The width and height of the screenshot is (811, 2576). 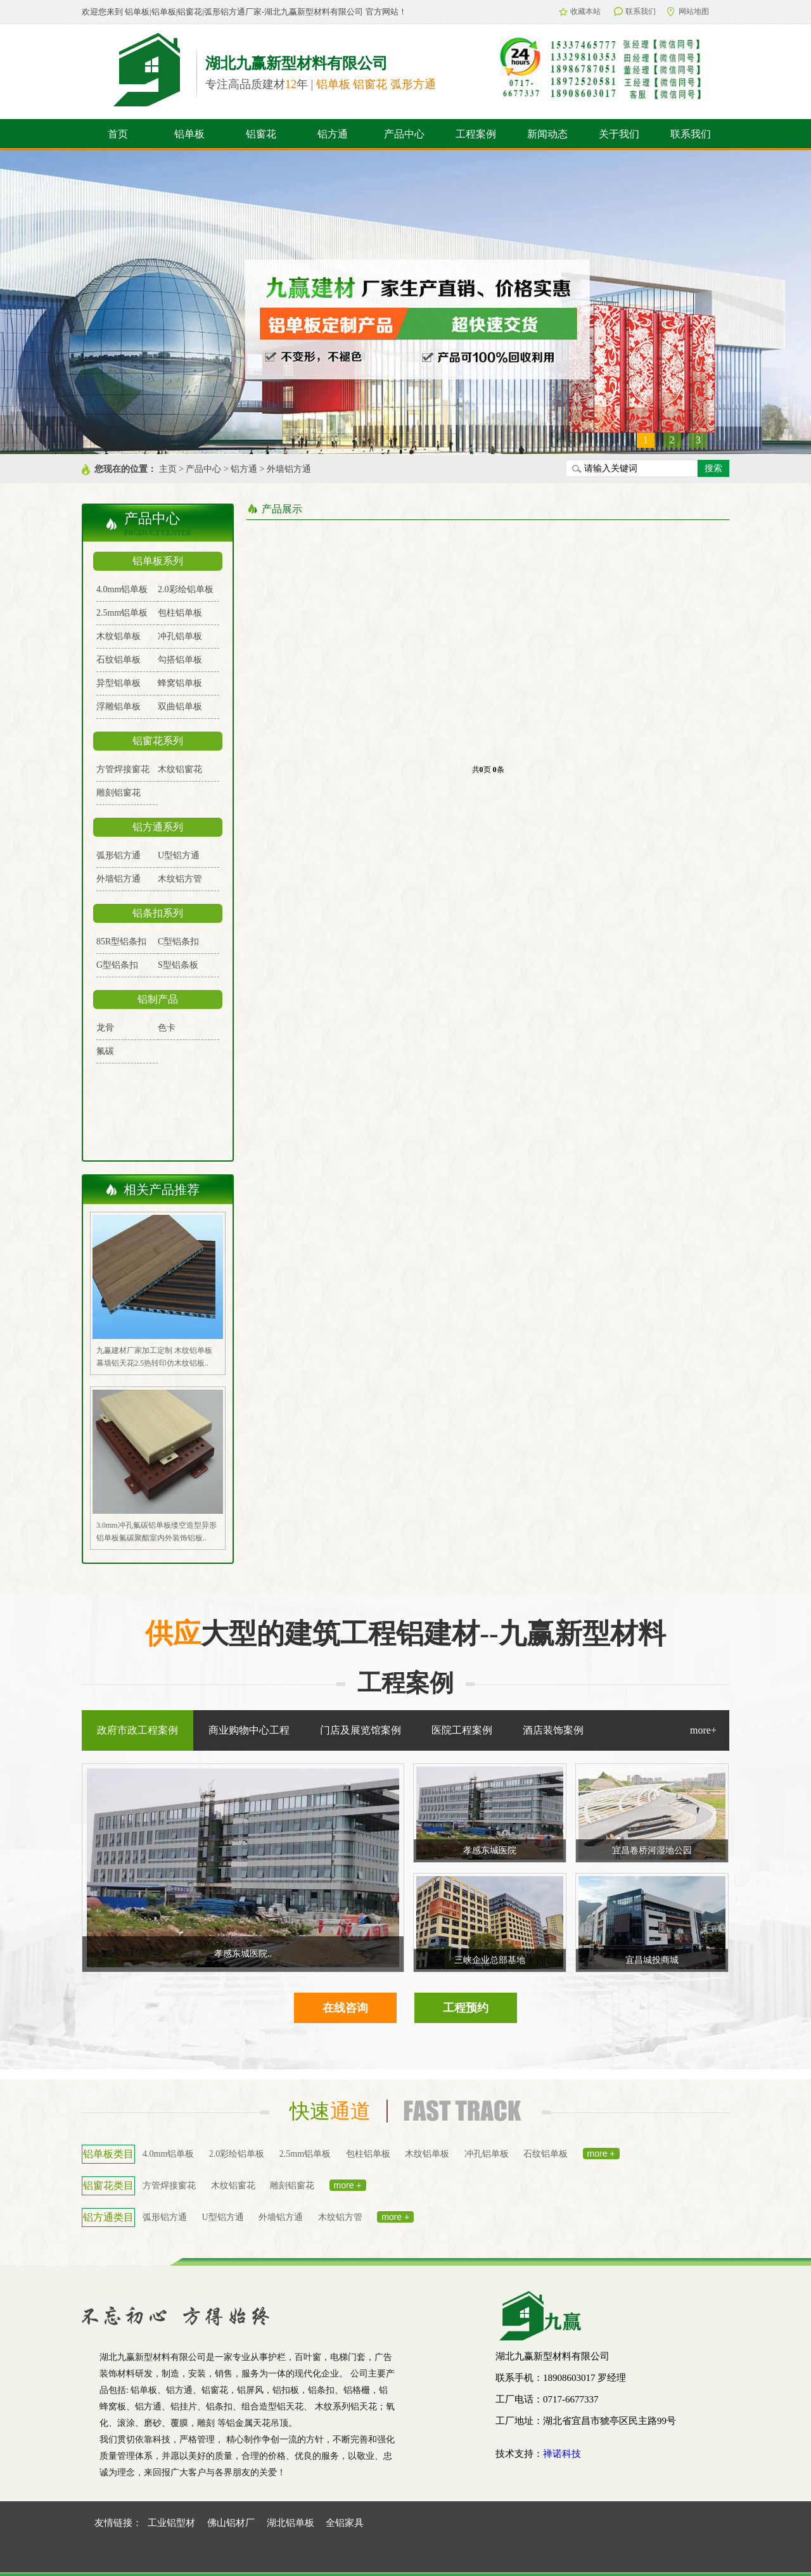 What do you see at coordinates (180, 613) in the screenshot?
I see `包柱铝单板` at bounding box center [180, 613].